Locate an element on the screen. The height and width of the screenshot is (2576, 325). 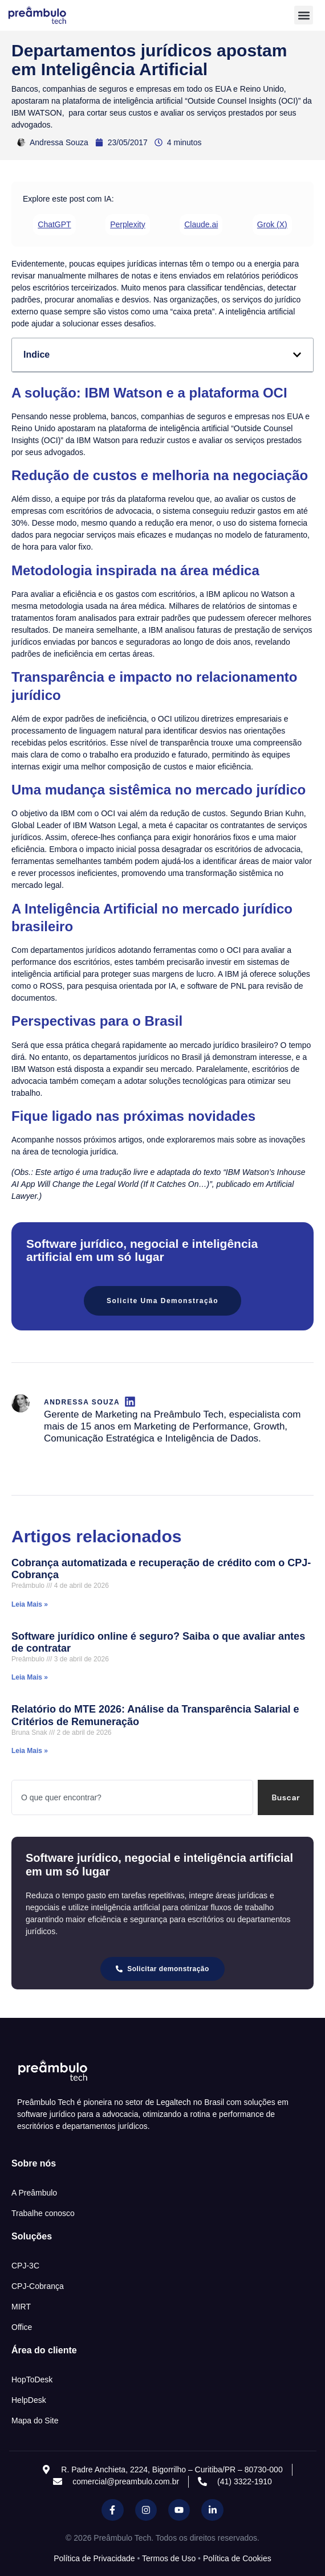
Política de Privacidade is located at coordinates (94, 2558).